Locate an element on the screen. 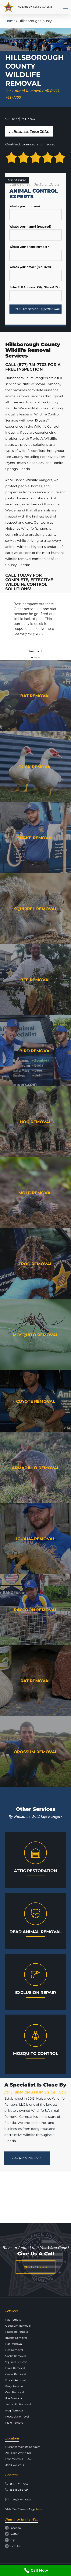 This screenshot has height=2576, width=71. here is located at coordinates (39, 2509).